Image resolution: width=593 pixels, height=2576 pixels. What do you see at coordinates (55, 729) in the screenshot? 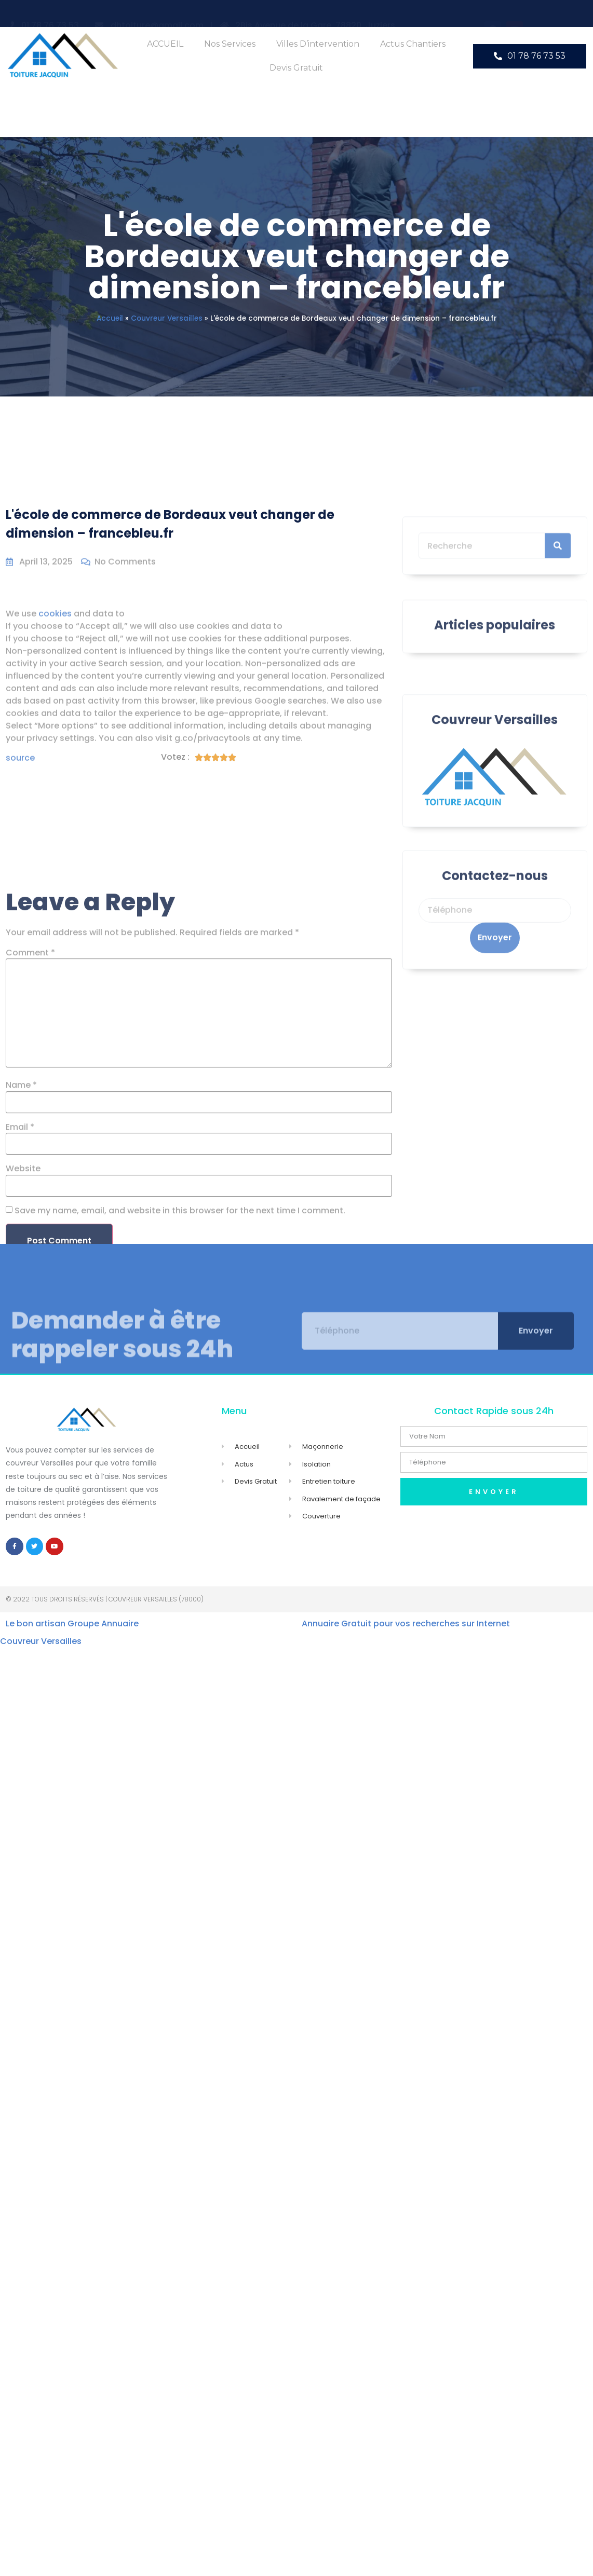
I see `cookies` at bounding box center [55, 729].